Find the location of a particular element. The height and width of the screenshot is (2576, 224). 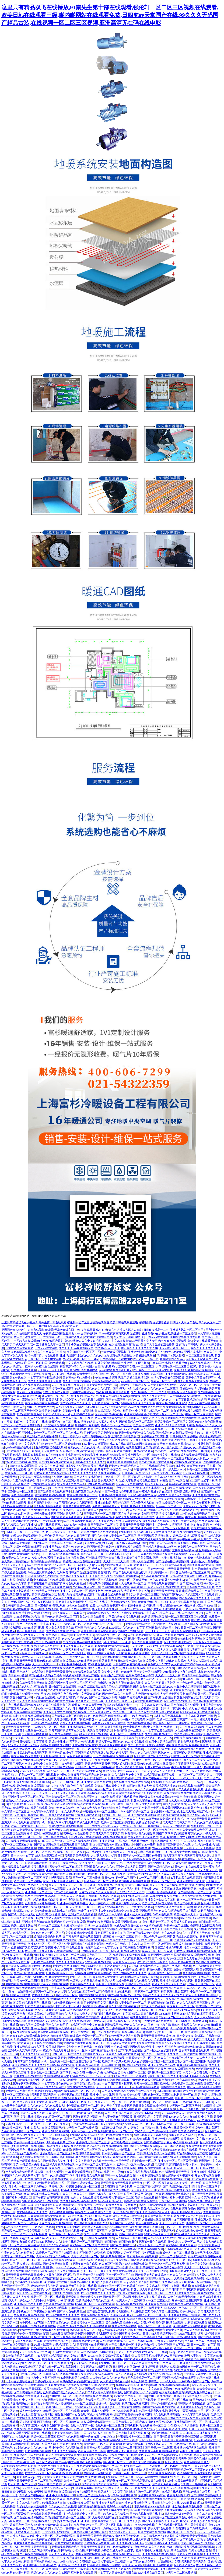

神马午夜在线观看视频 is located at coordinates (85, 1785).